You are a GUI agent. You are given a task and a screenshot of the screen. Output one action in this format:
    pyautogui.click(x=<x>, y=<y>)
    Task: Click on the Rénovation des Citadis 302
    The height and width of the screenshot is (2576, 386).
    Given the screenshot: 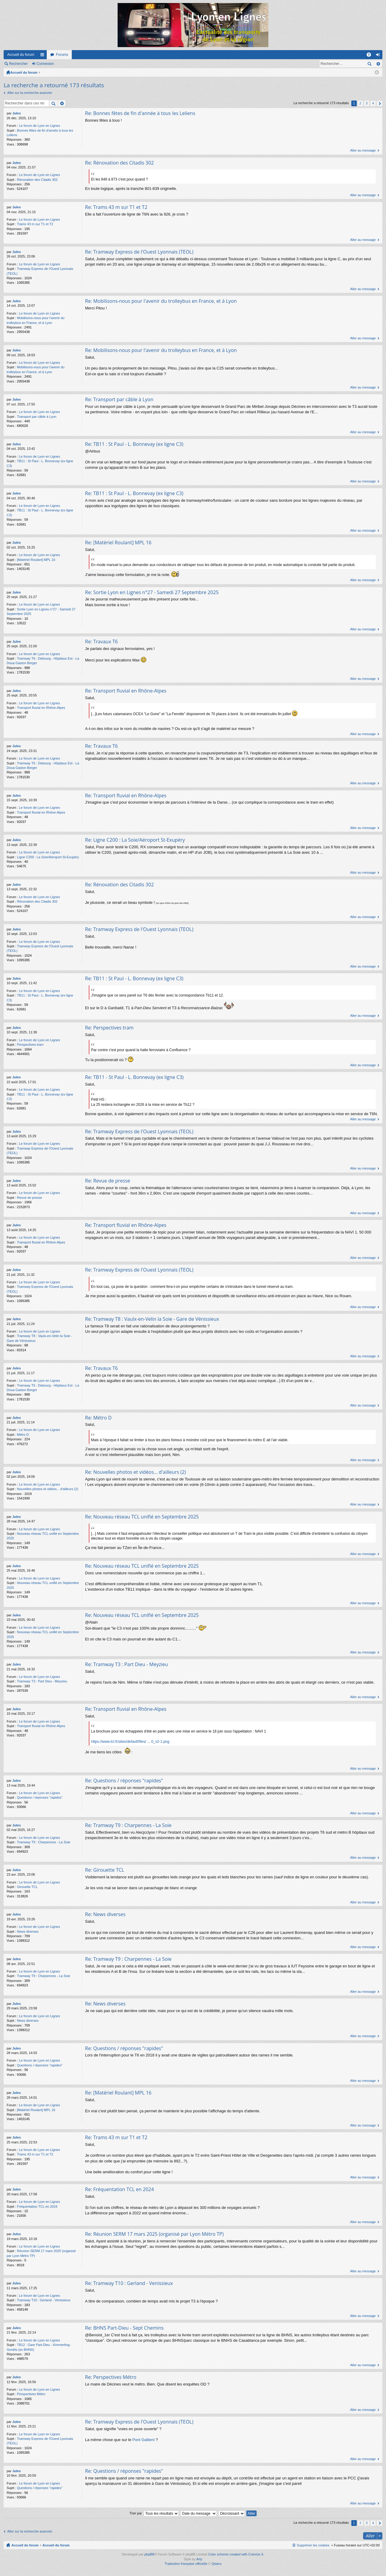 What is the action you would take?
    pyautogui.click(x=37, y=179)
    